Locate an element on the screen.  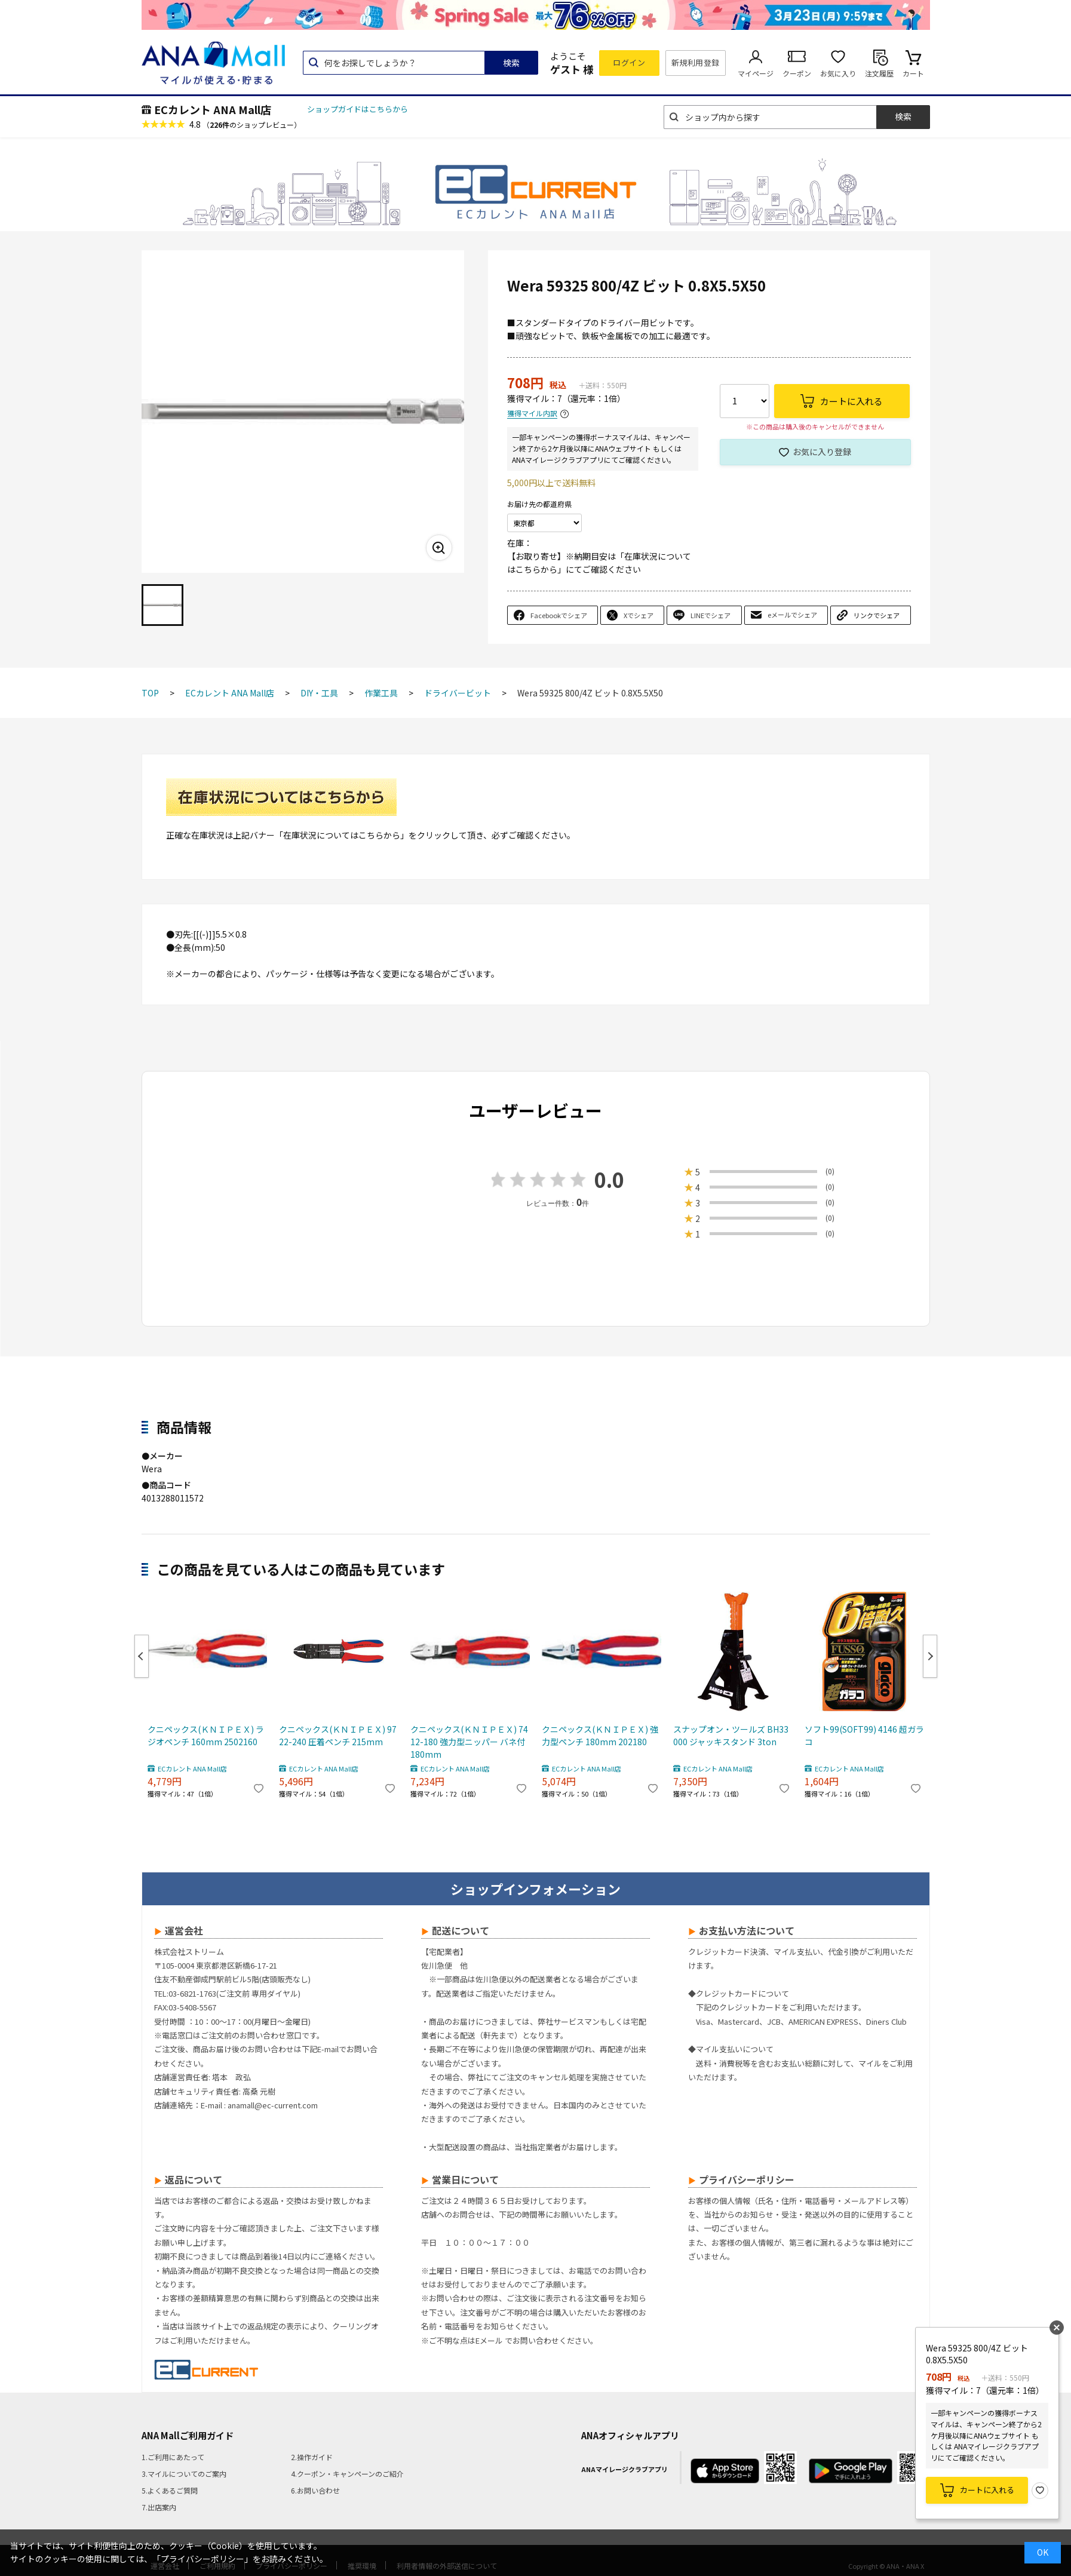
ショップガイドはこちらから is located at coordinates (357, 109).